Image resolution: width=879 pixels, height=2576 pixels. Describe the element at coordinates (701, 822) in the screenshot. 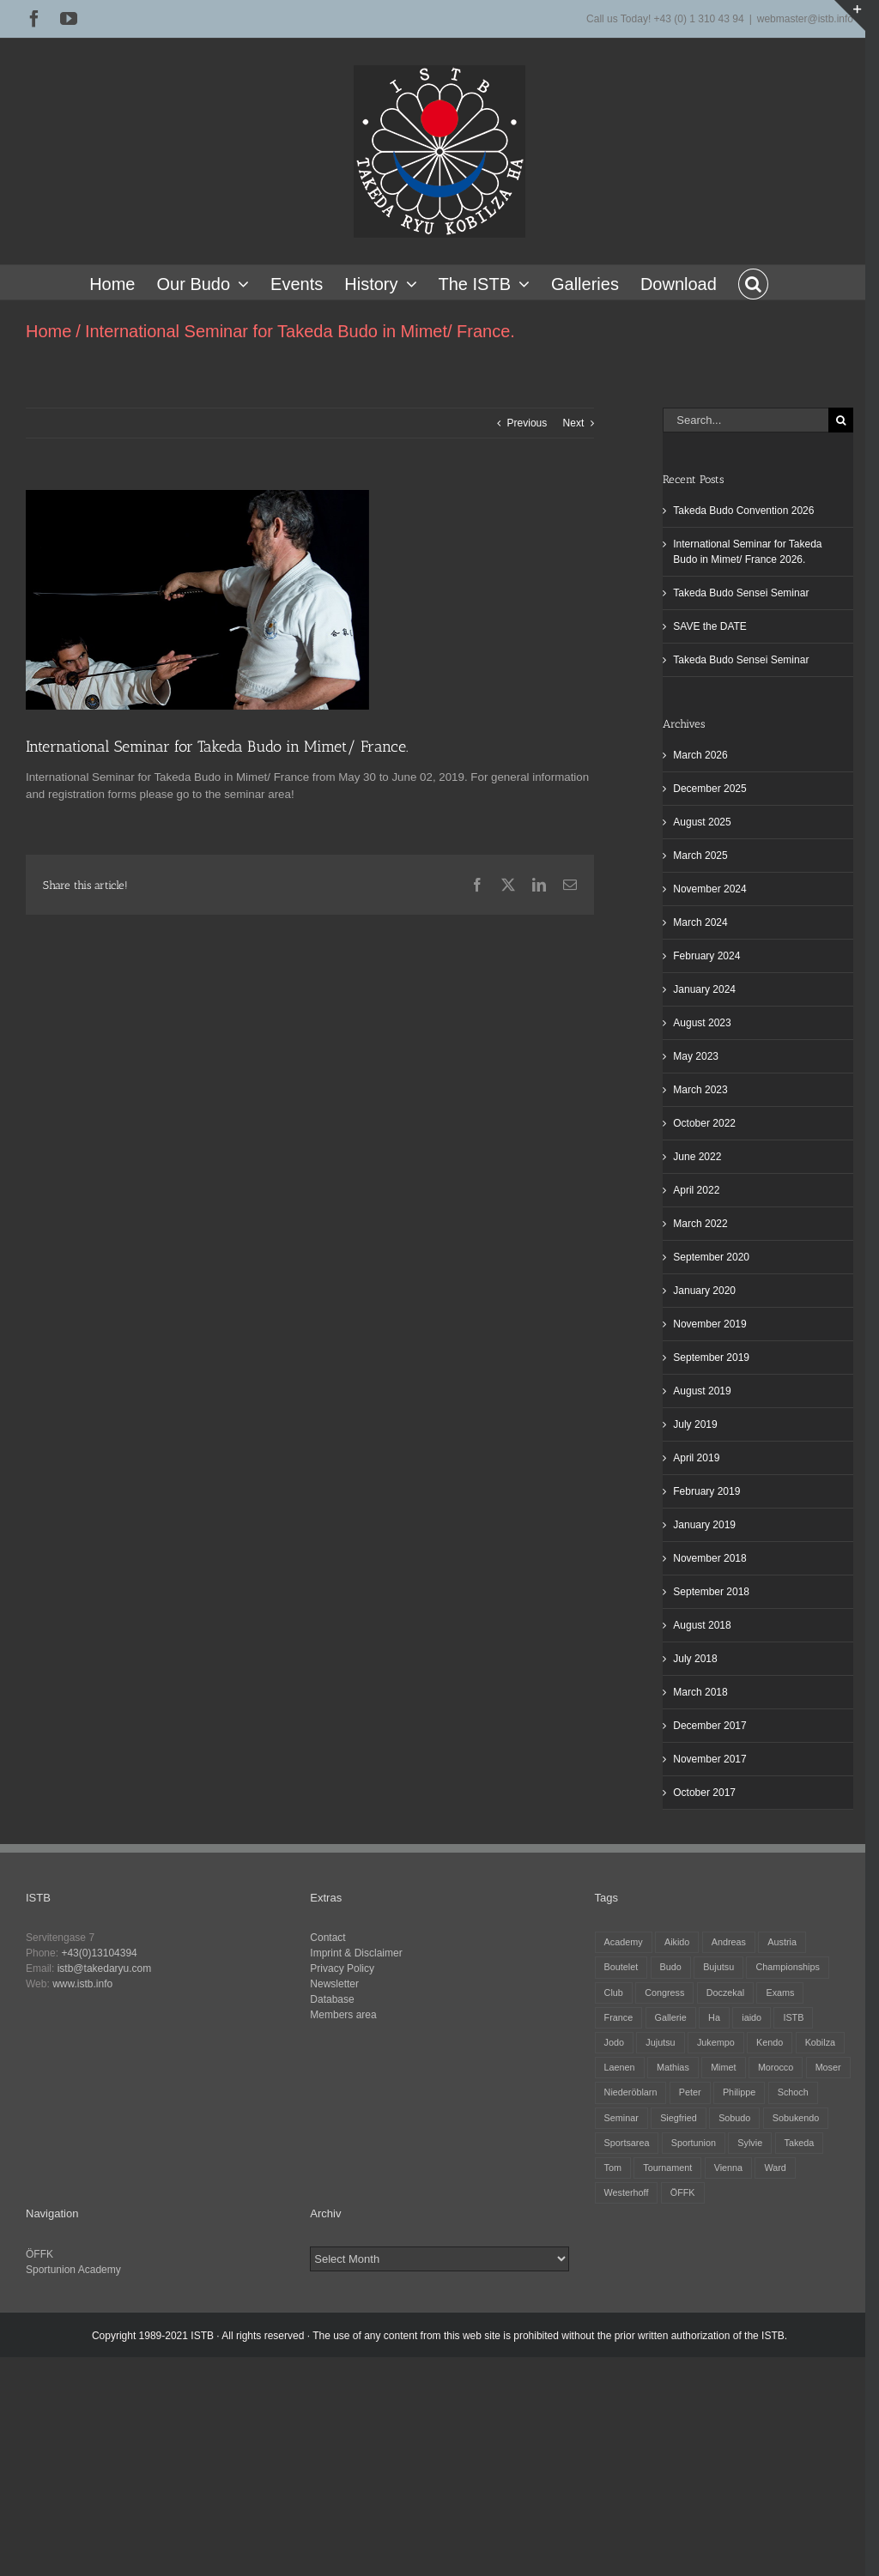

I see `August 2025` at that location.